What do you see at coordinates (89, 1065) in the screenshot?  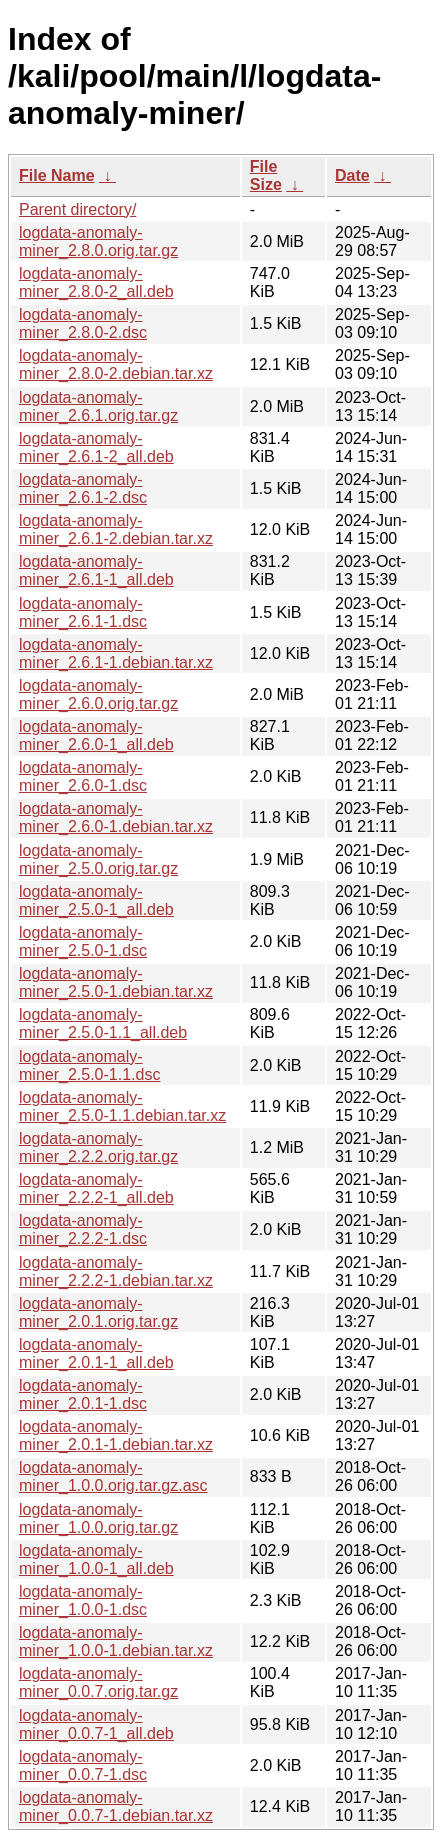 I see `logdata-anomaly-miner_2.5.0-1.1.dsc` at bounding box center [89, 1065].